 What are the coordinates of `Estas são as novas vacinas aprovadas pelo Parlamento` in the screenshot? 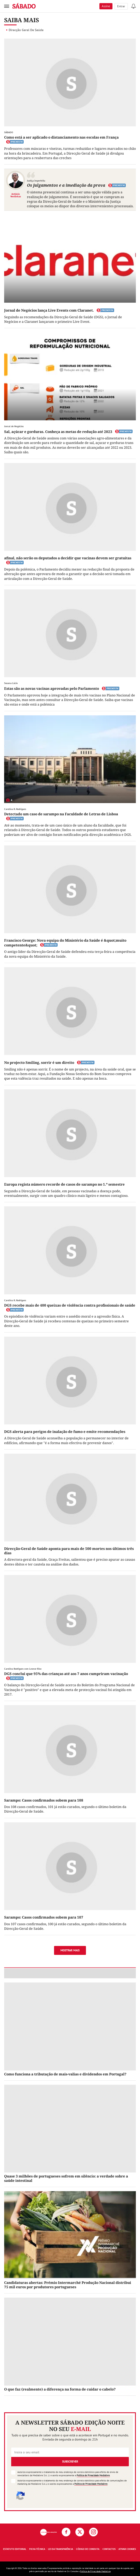 It's located at (51, 688).